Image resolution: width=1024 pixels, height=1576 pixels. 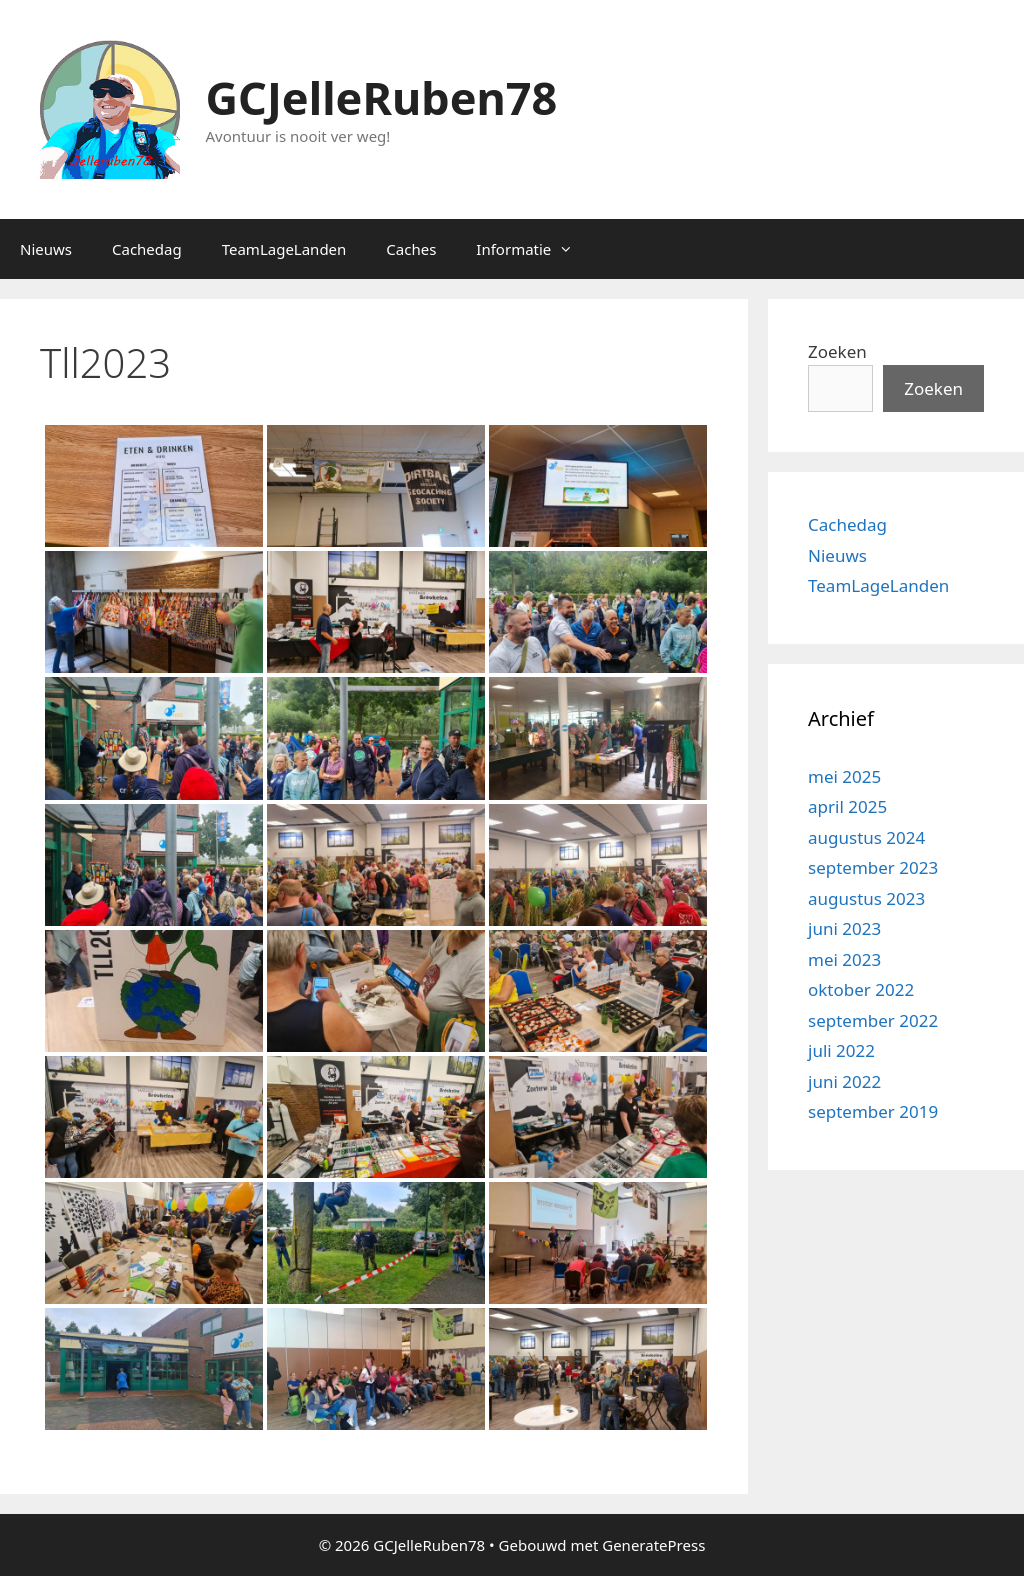 What do you see at coordinates (837, 351) in the screenshot?
I see `Zoeken` at bounding box center [837, 351].